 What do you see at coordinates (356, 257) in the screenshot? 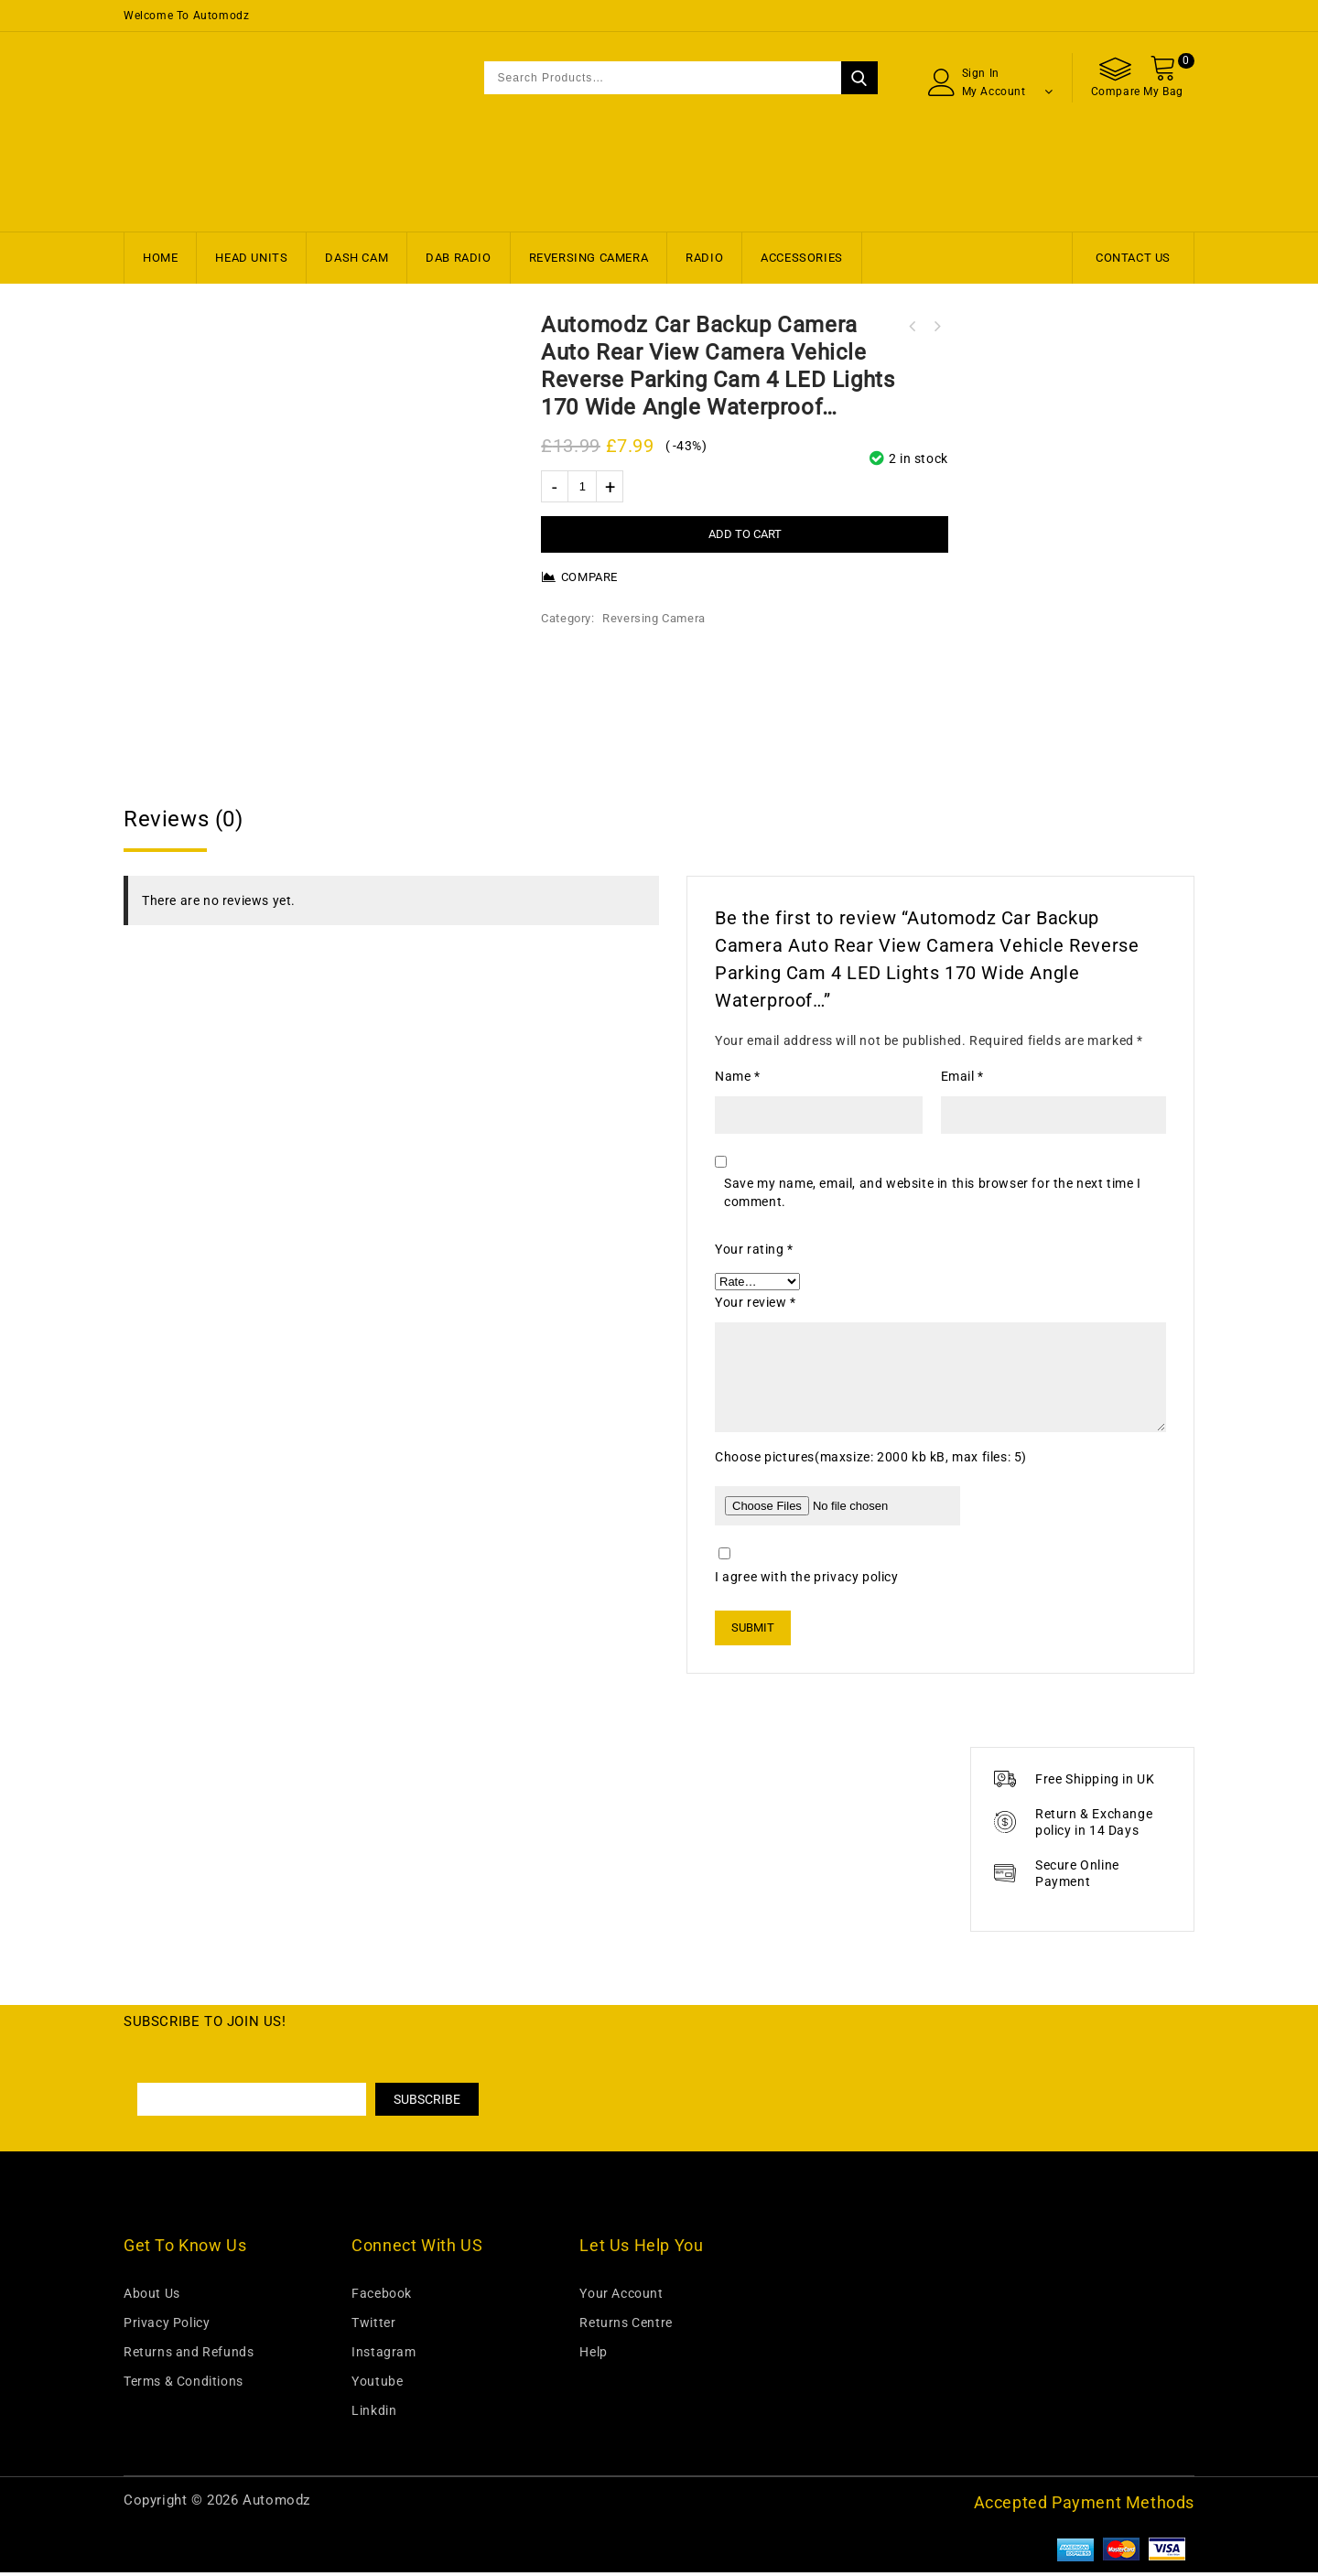
I see `Dash Cam` at bounding box center [356, 257].